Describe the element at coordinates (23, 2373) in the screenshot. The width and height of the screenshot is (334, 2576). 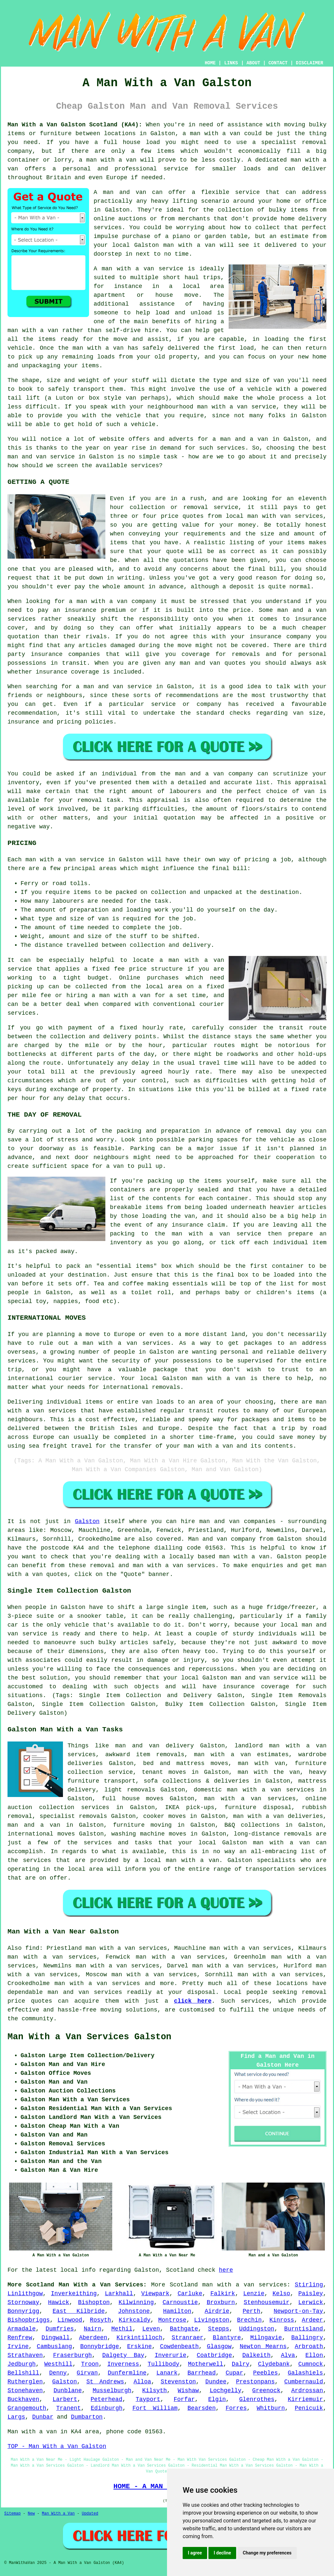
I see `Bellshill` at that location.